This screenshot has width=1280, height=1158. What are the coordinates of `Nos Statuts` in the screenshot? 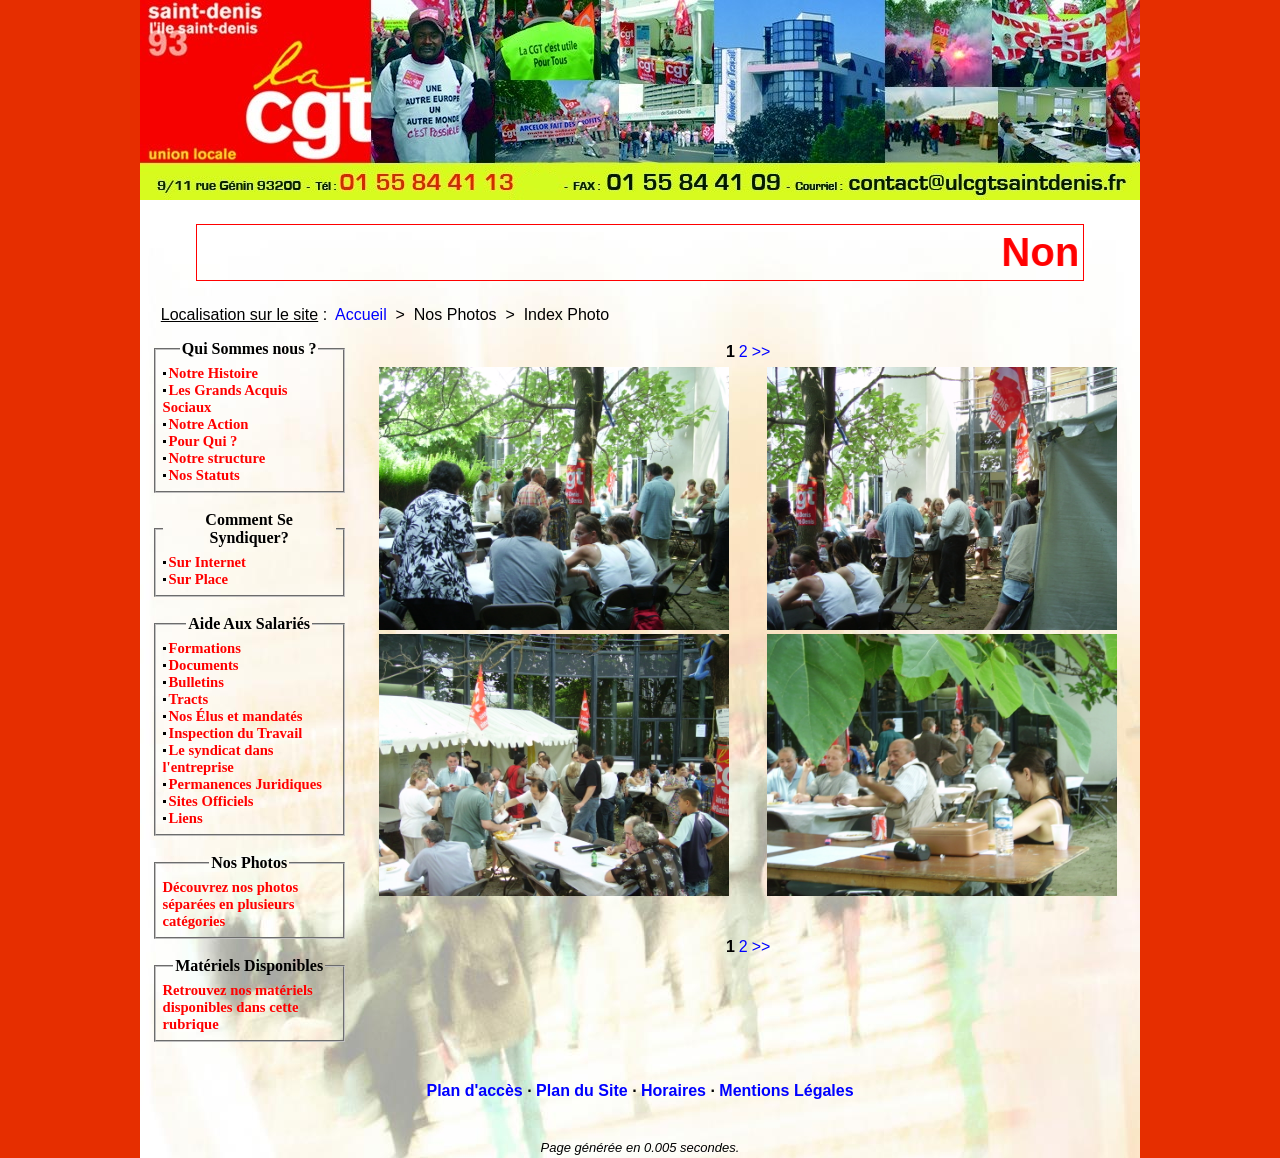 It's located at (204, 475).